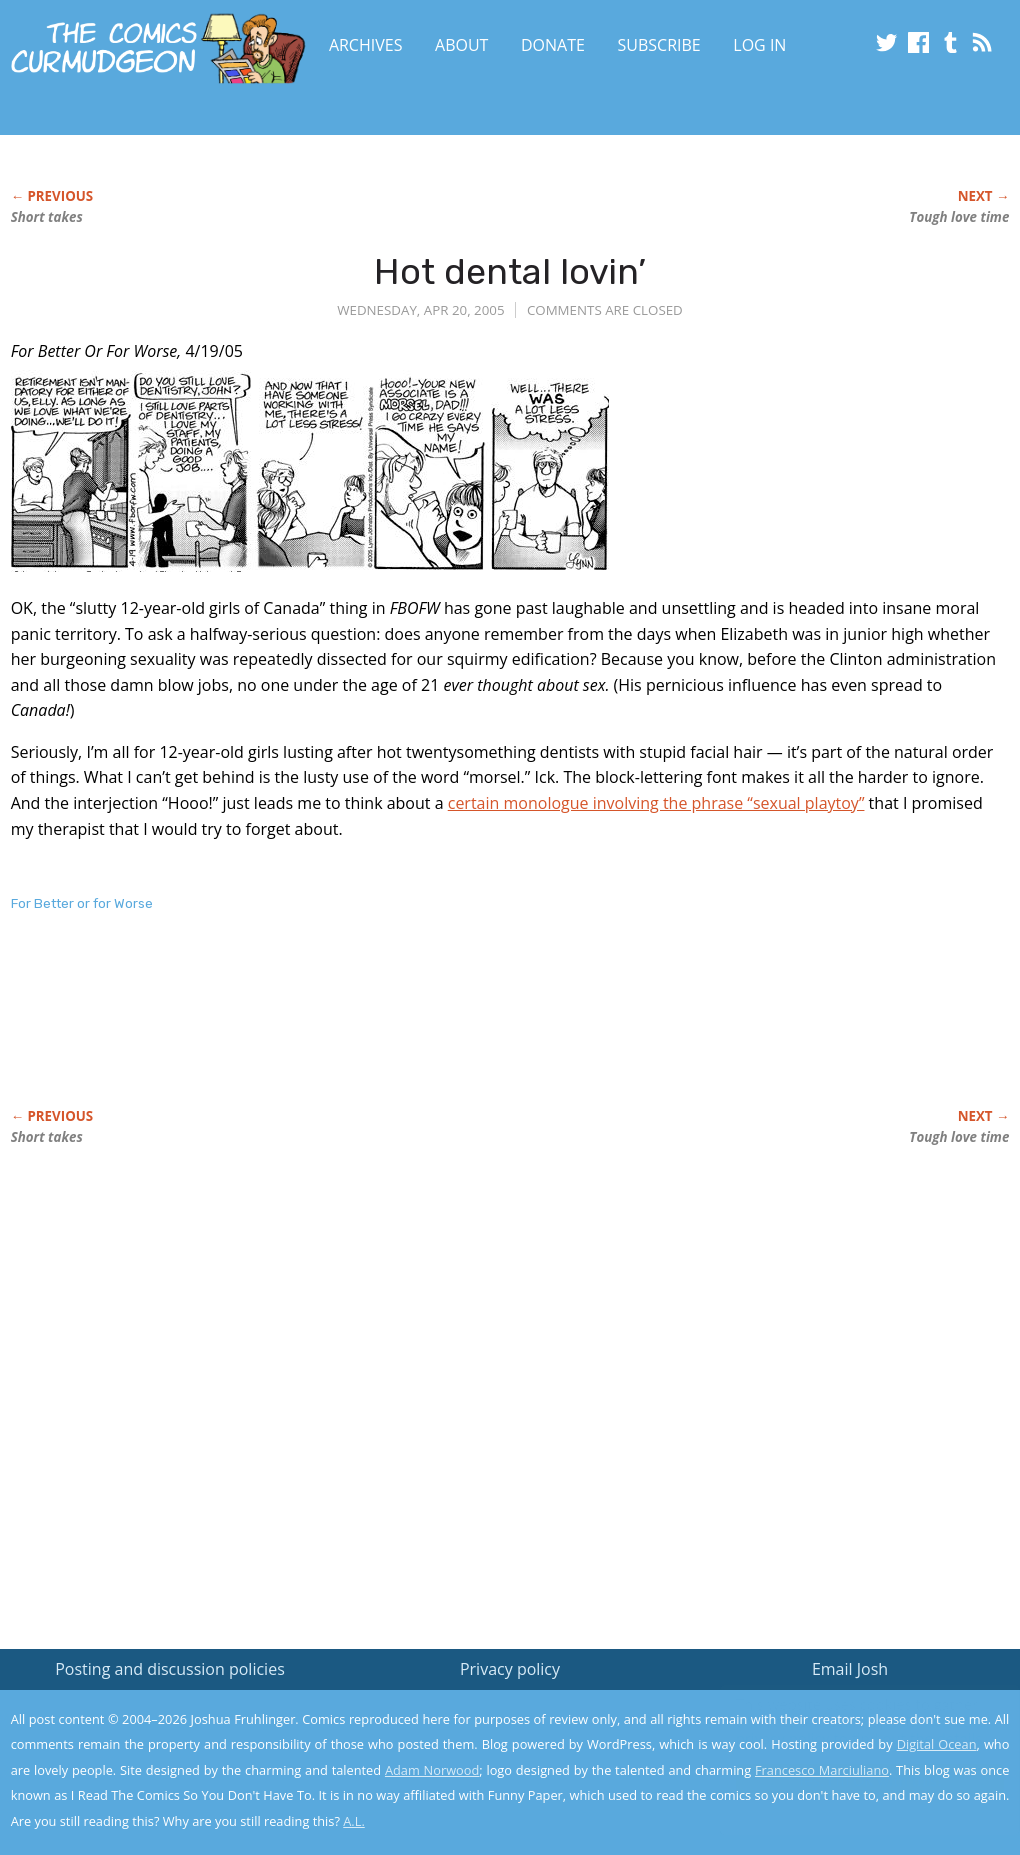  I want to click on About, so click(461, 45).